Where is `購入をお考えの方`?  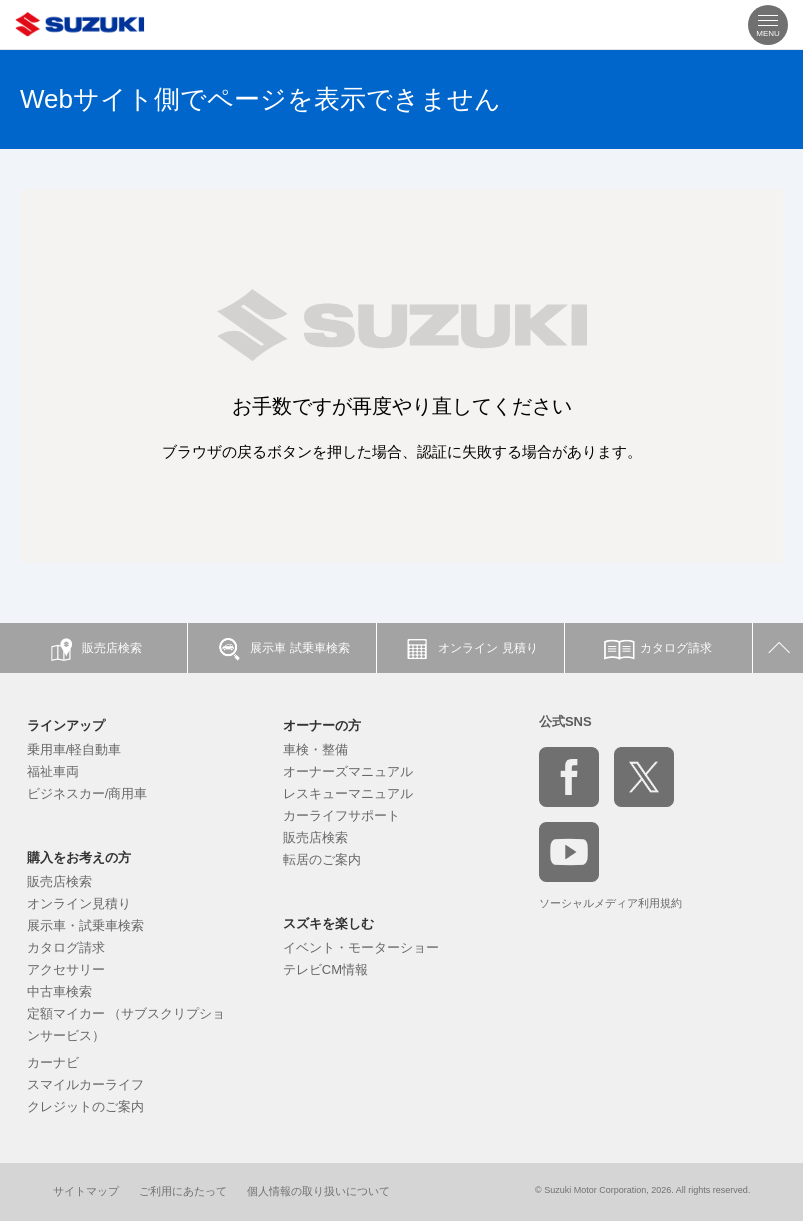
購入をお考えの方 is located at coordinates (79, 857).